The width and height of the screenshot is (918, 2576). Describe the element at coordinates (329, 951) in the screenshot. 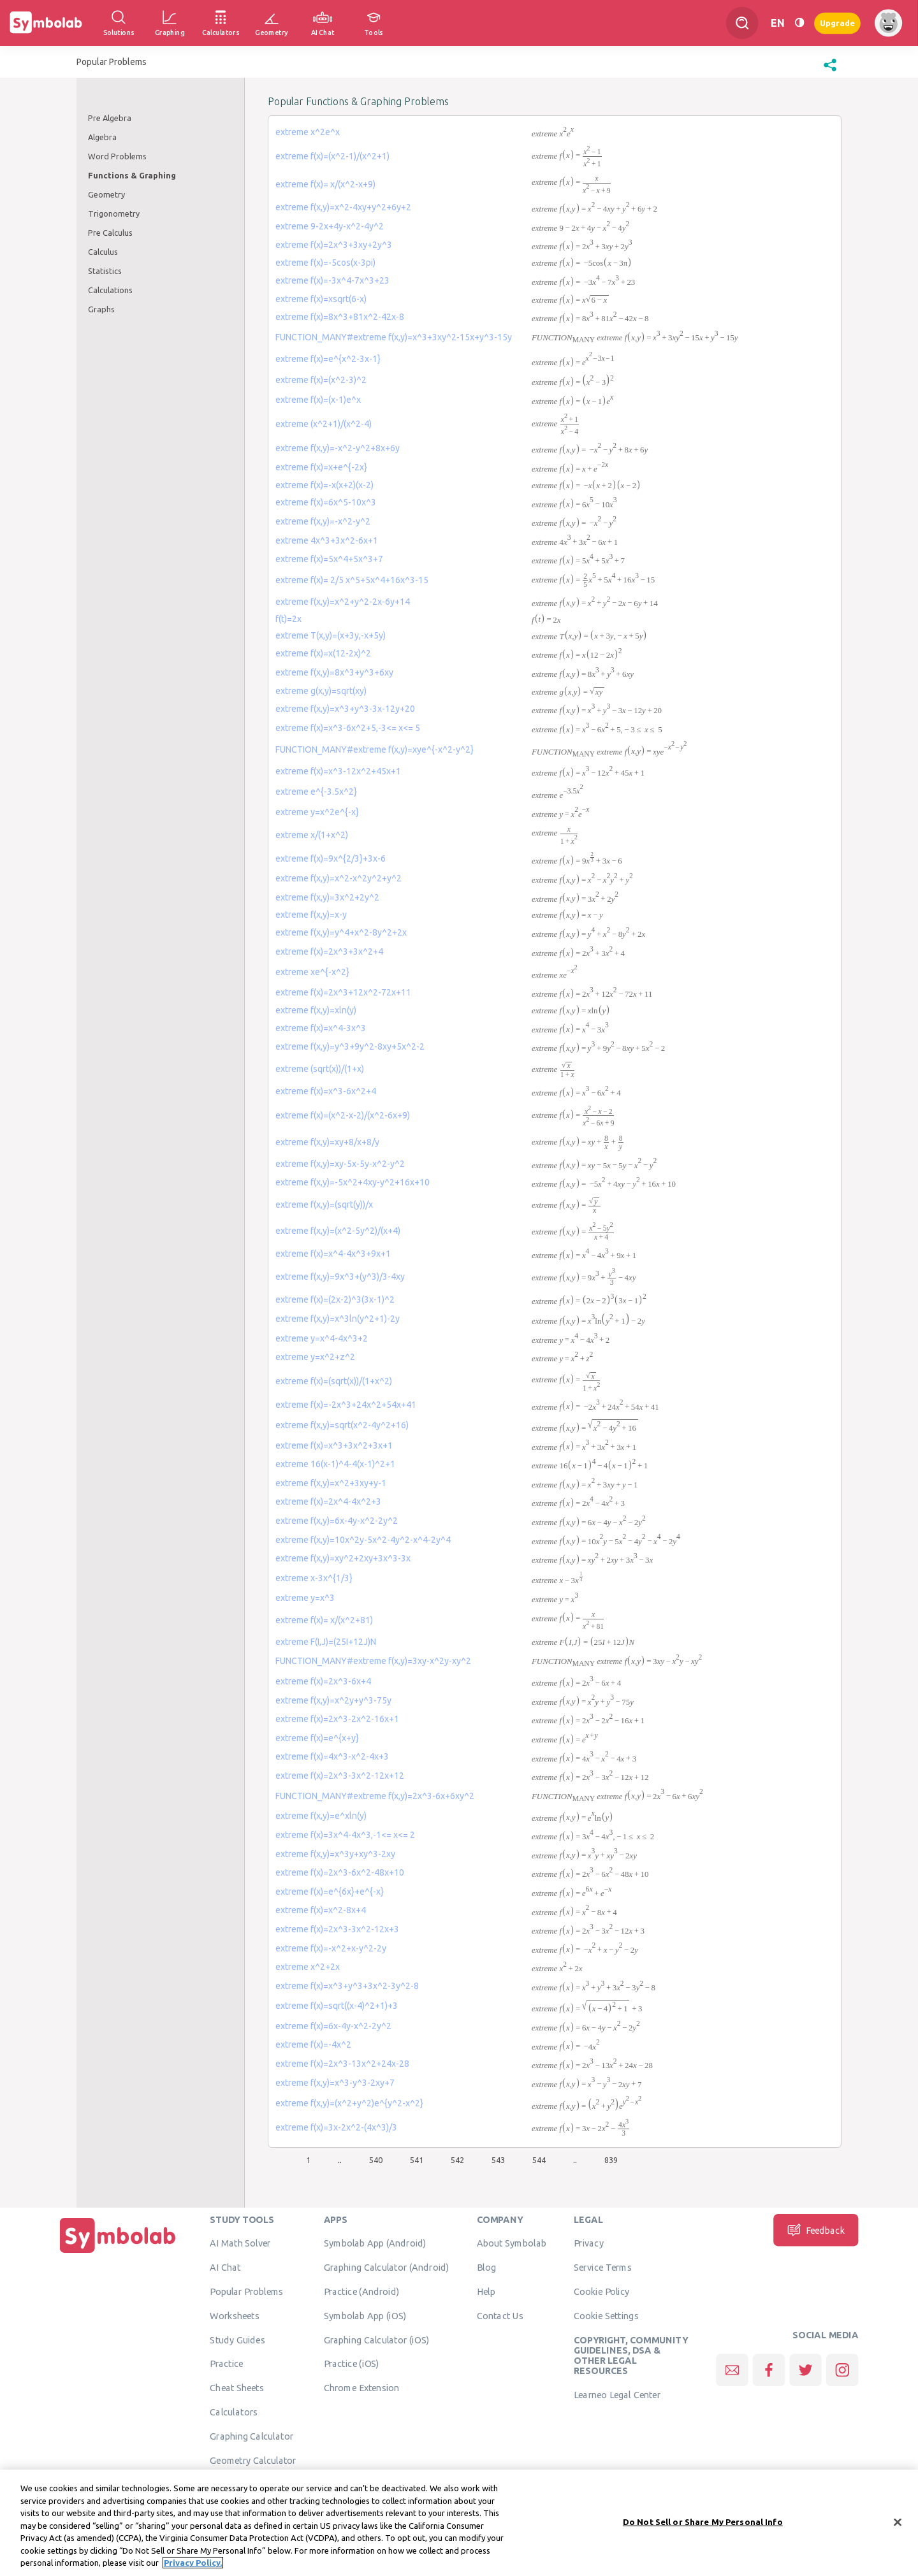

I see `extreme f(x)=2x^3+3x^2+4` at that location.